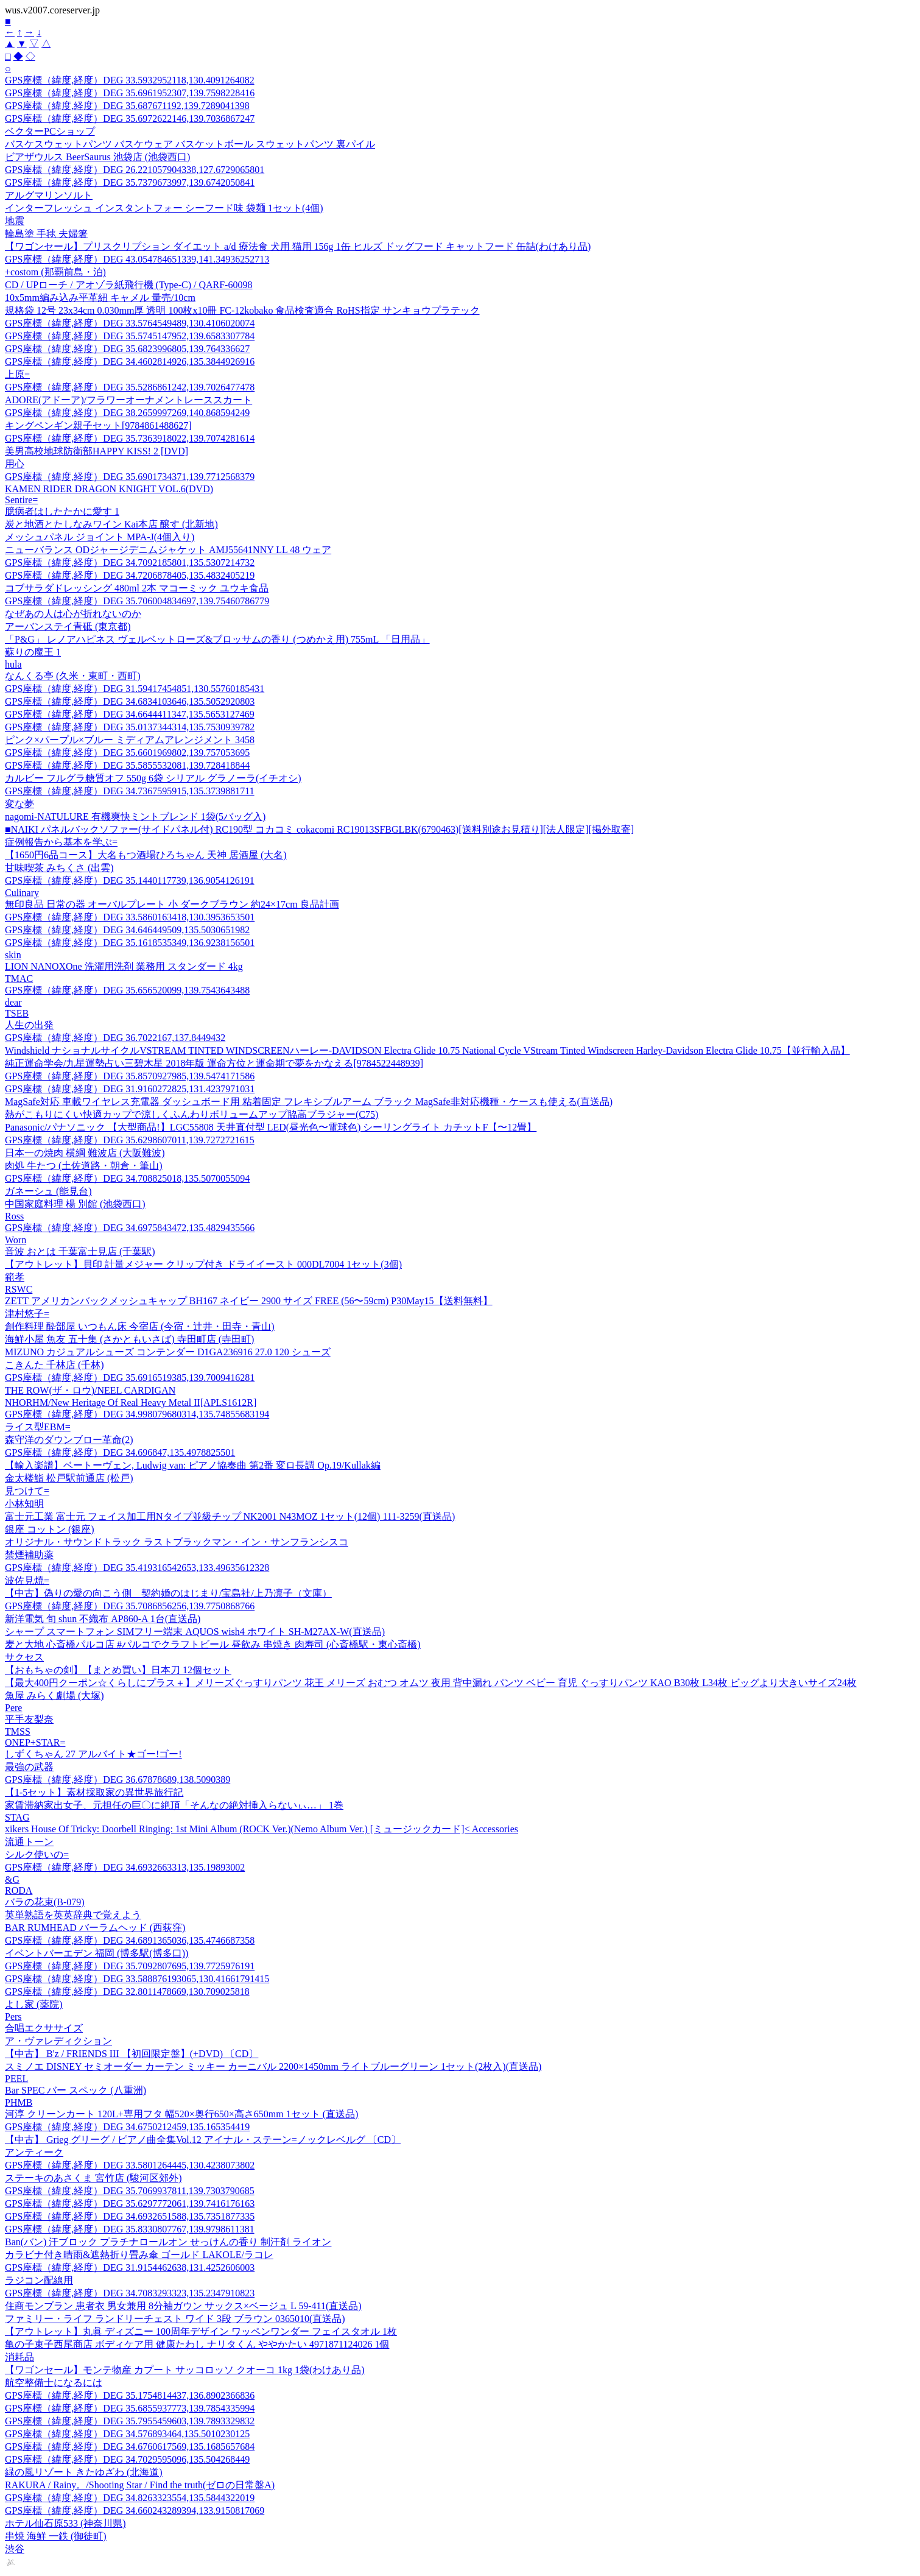  Describe the element at coordinates (137, 259) in the screenshot. I see `GPS座標（緯度,経度）DEG 43.054784651339,141.34936252713` at that location.